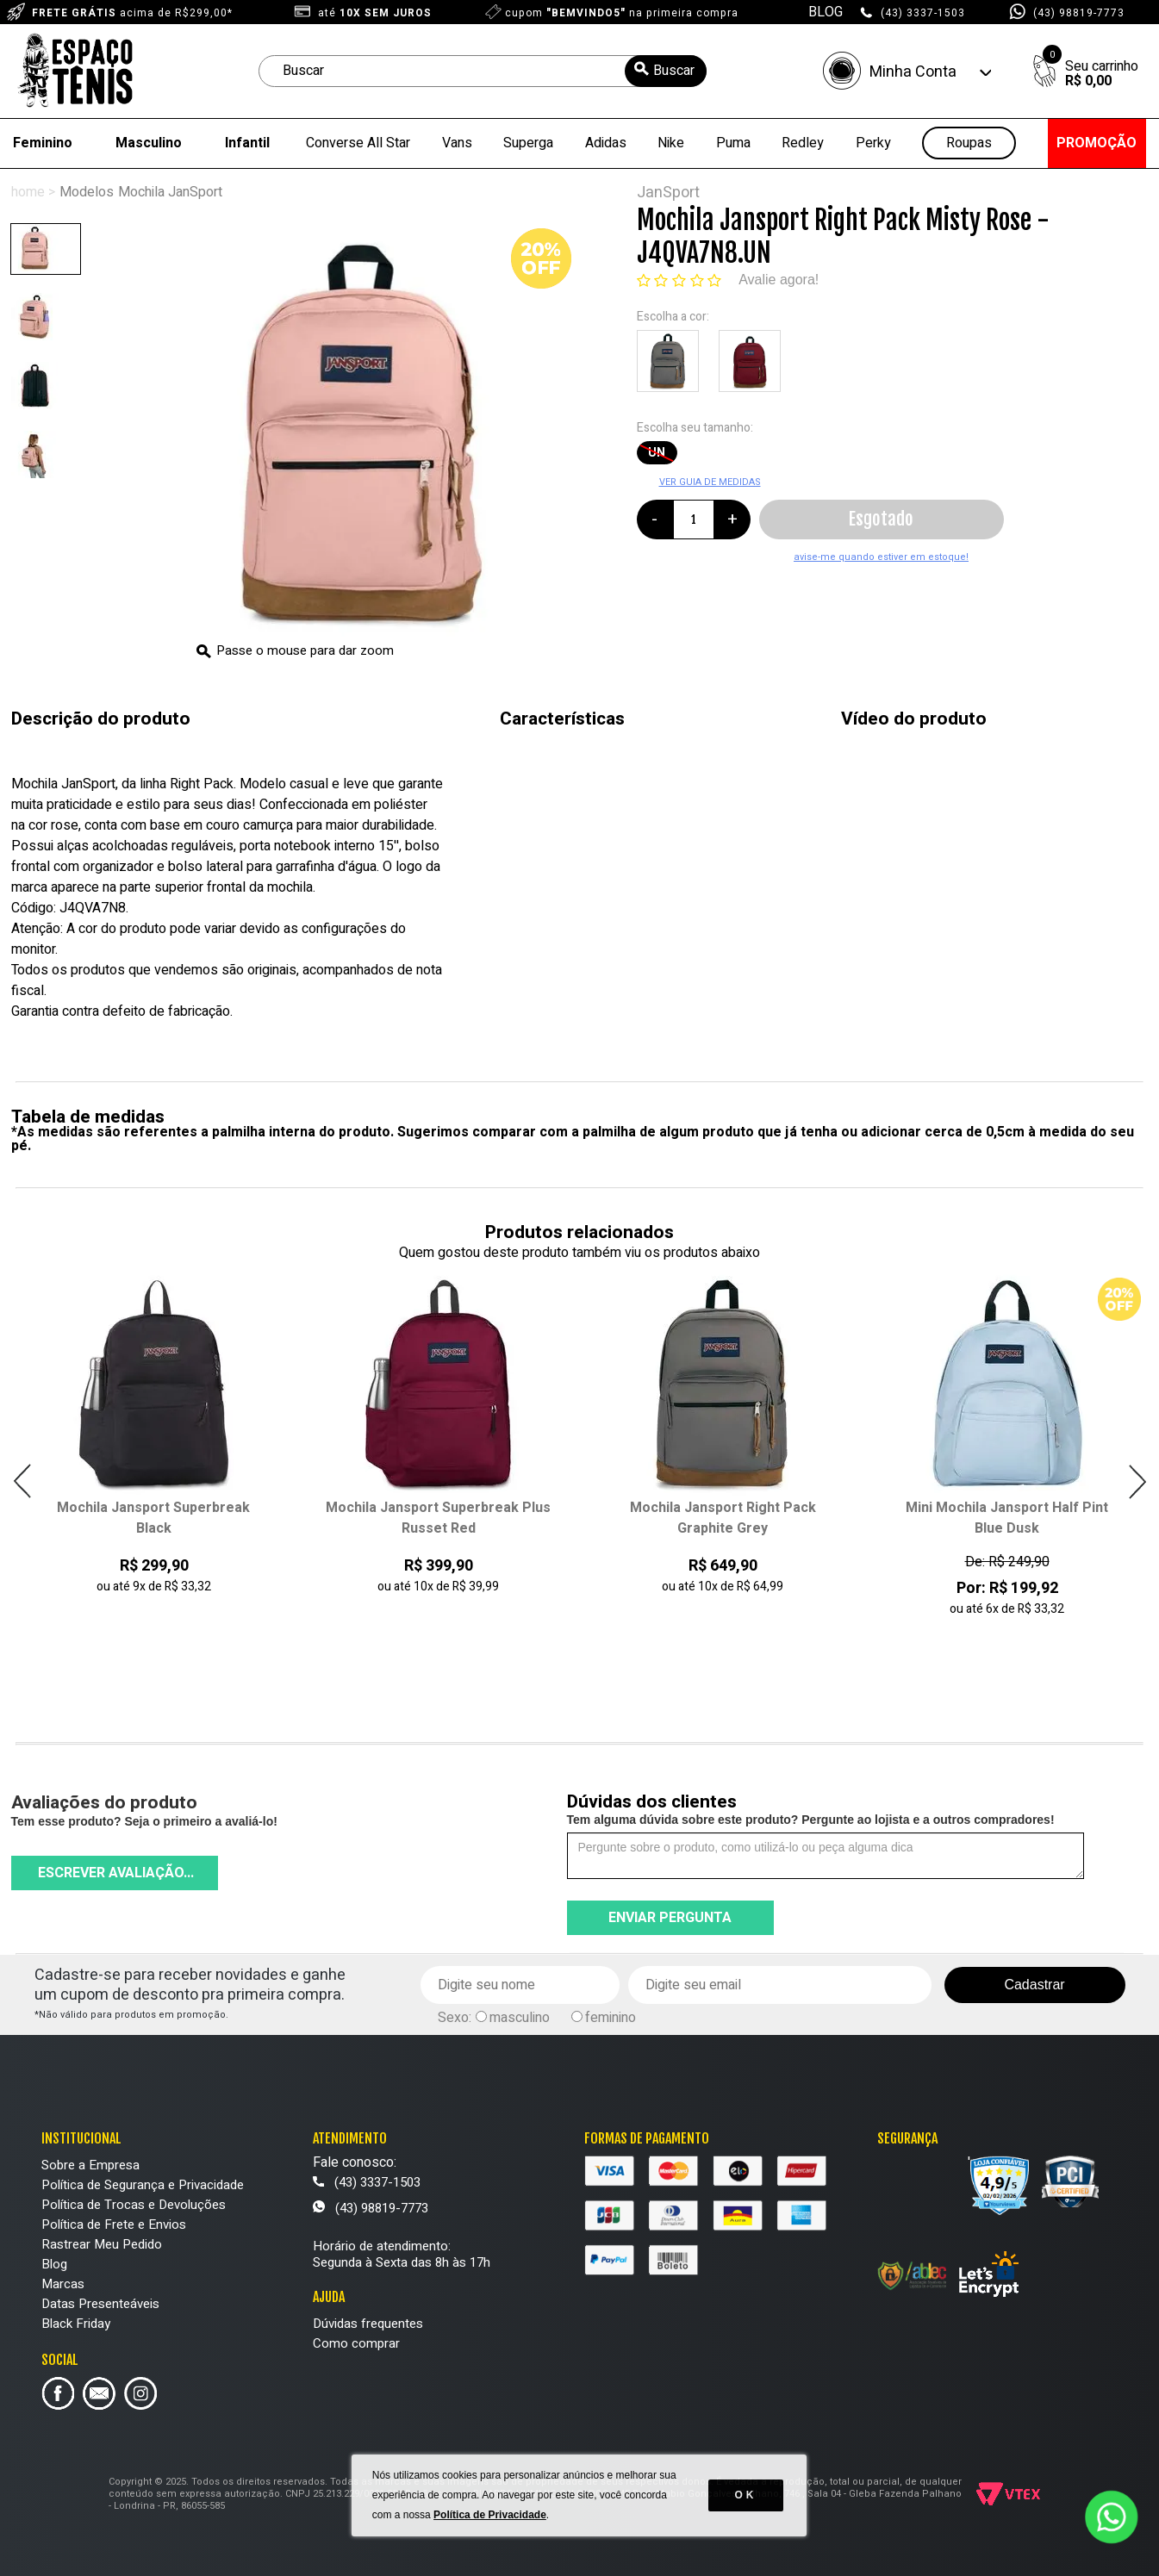 The height and width of the screenshot is (2576, 1159). Describe the element at coordinates (670, 143) in the screenshot. I see `Nike` at that location.